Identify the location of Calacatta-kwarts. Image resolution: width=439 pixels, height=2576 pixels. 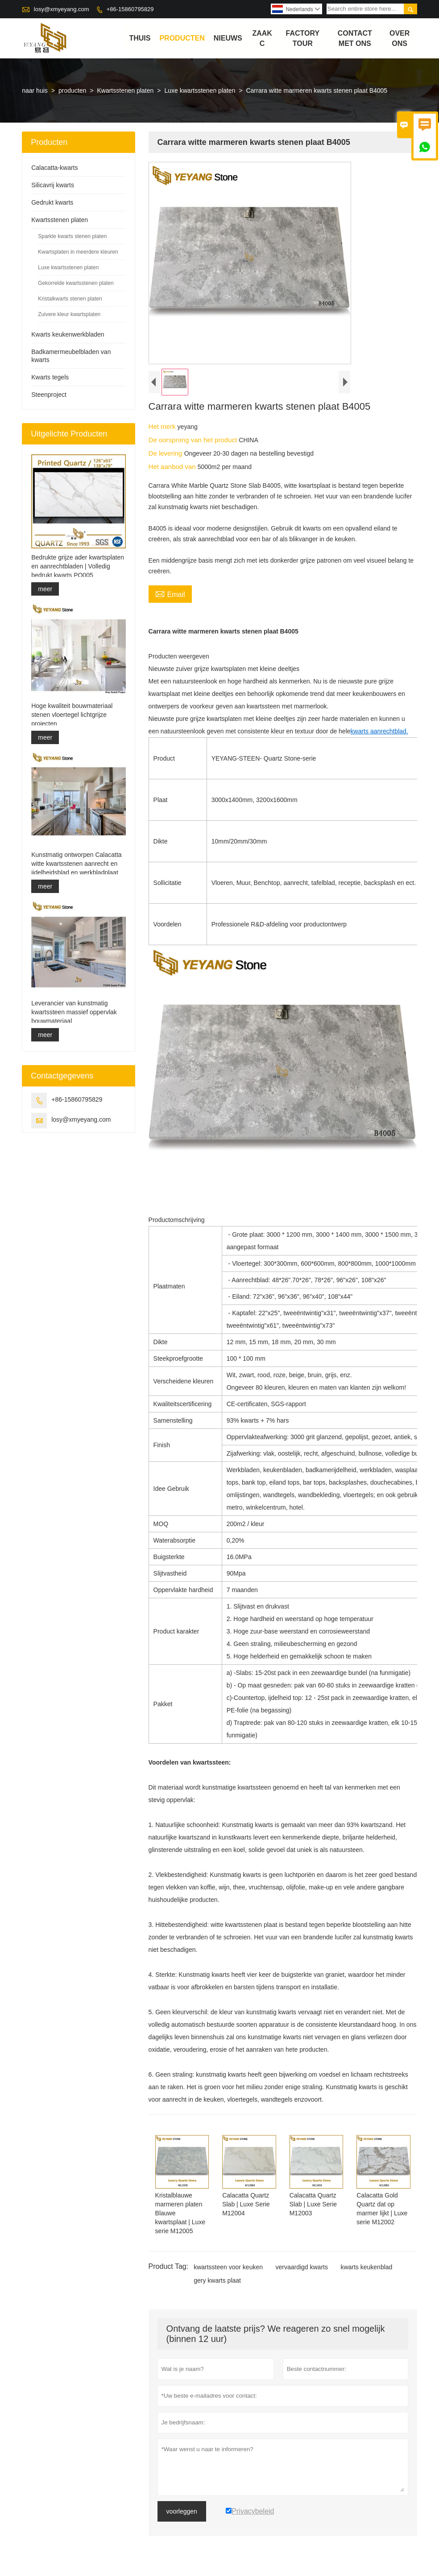
(54, 167).